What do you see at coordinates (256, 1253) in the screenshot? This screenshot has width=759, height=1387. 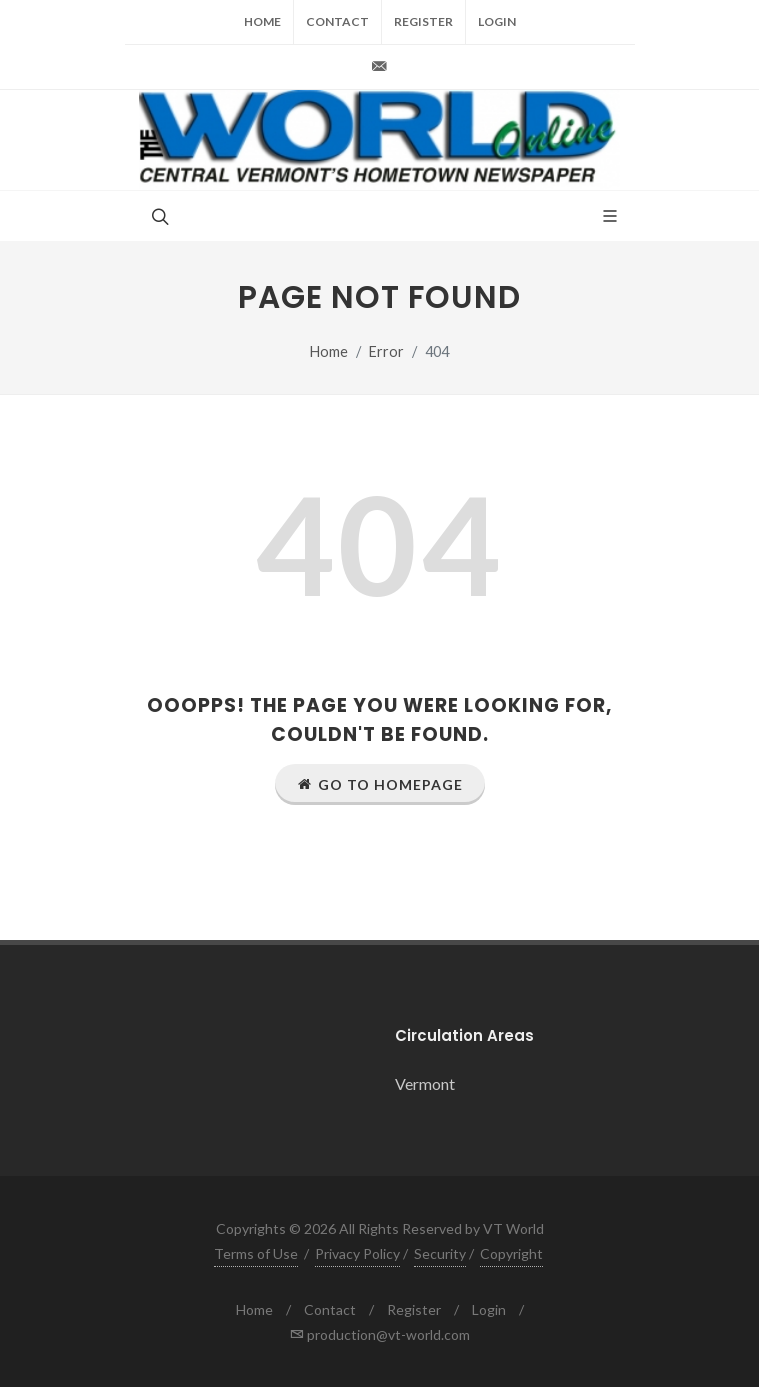 I see `Terms of Use` at bounding box center [256, 1253].